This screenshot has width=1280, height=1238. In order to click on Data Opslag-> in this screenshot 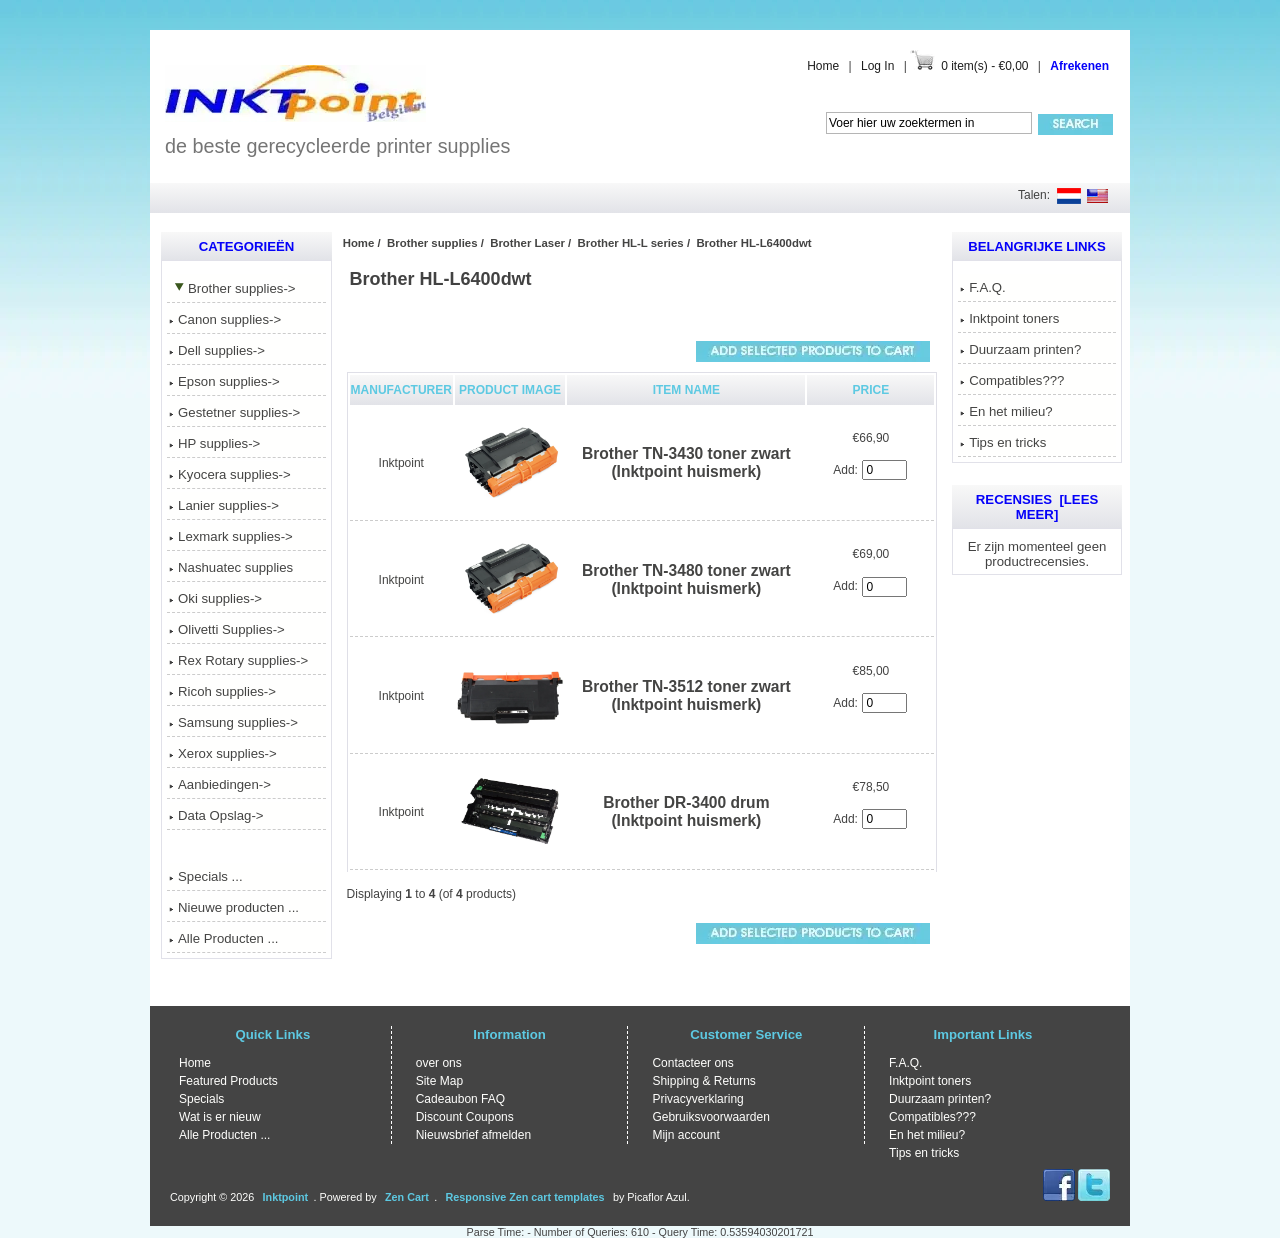, I will do `click(216, 815)`.